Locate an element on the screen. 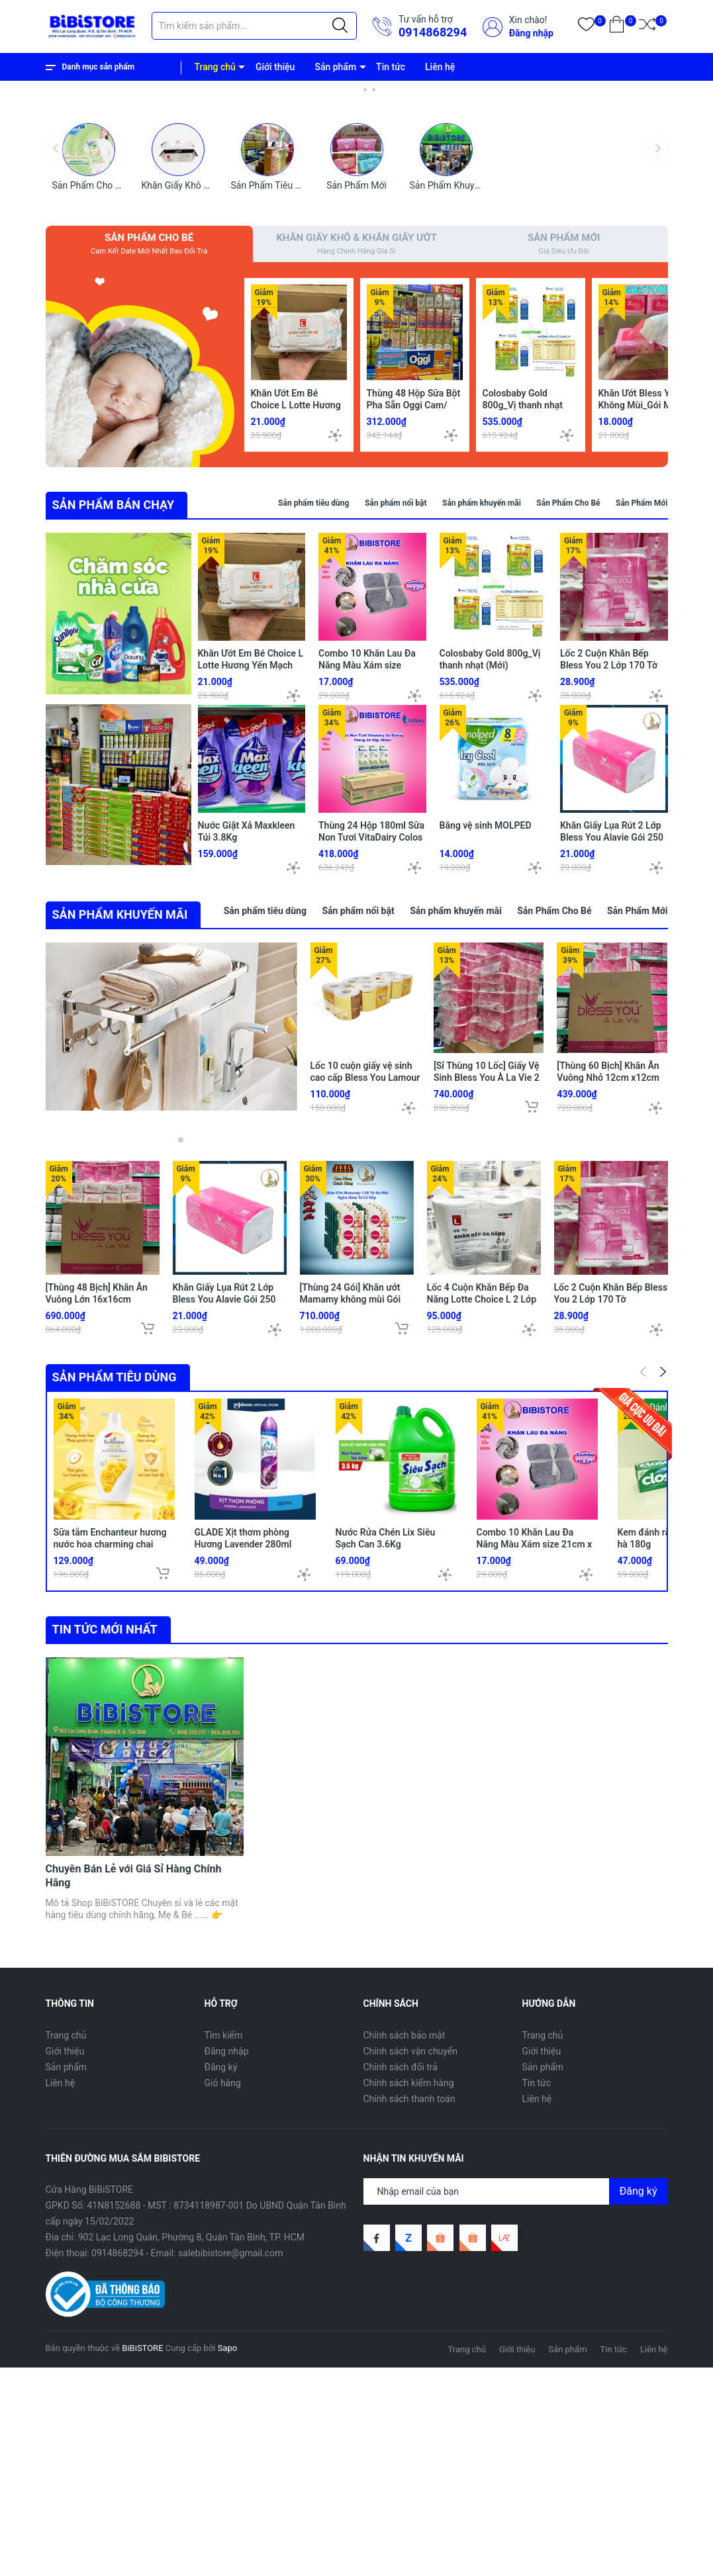  [Justify] is located at coordinates (340, 26).